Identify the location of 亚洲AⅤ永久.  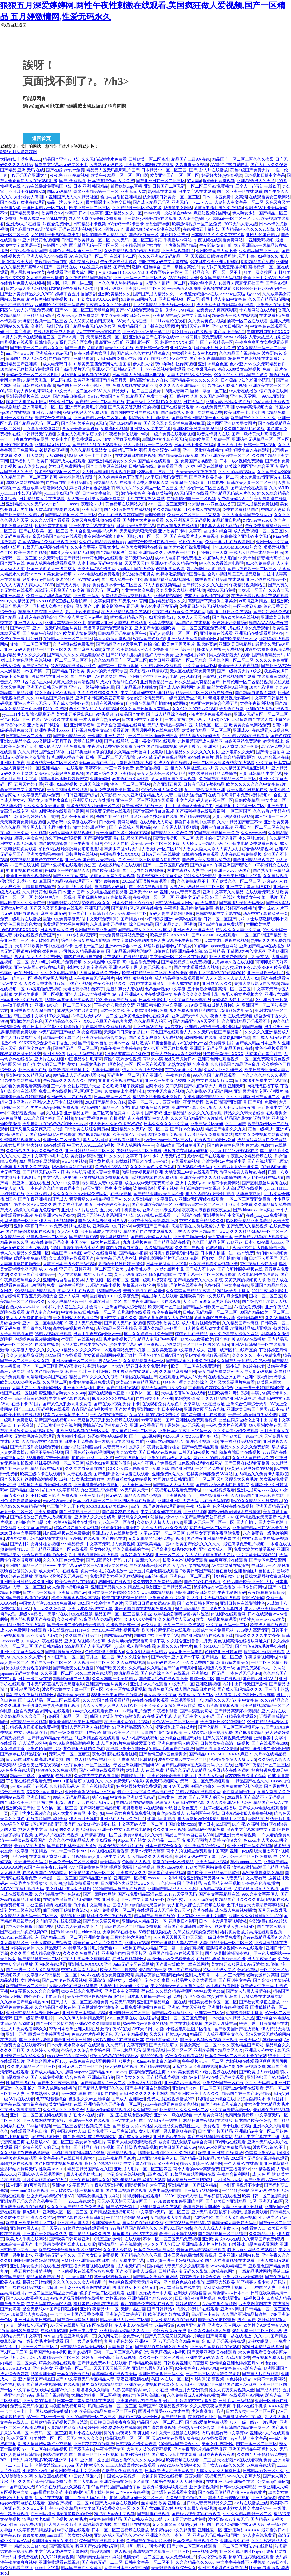
(181, 348).